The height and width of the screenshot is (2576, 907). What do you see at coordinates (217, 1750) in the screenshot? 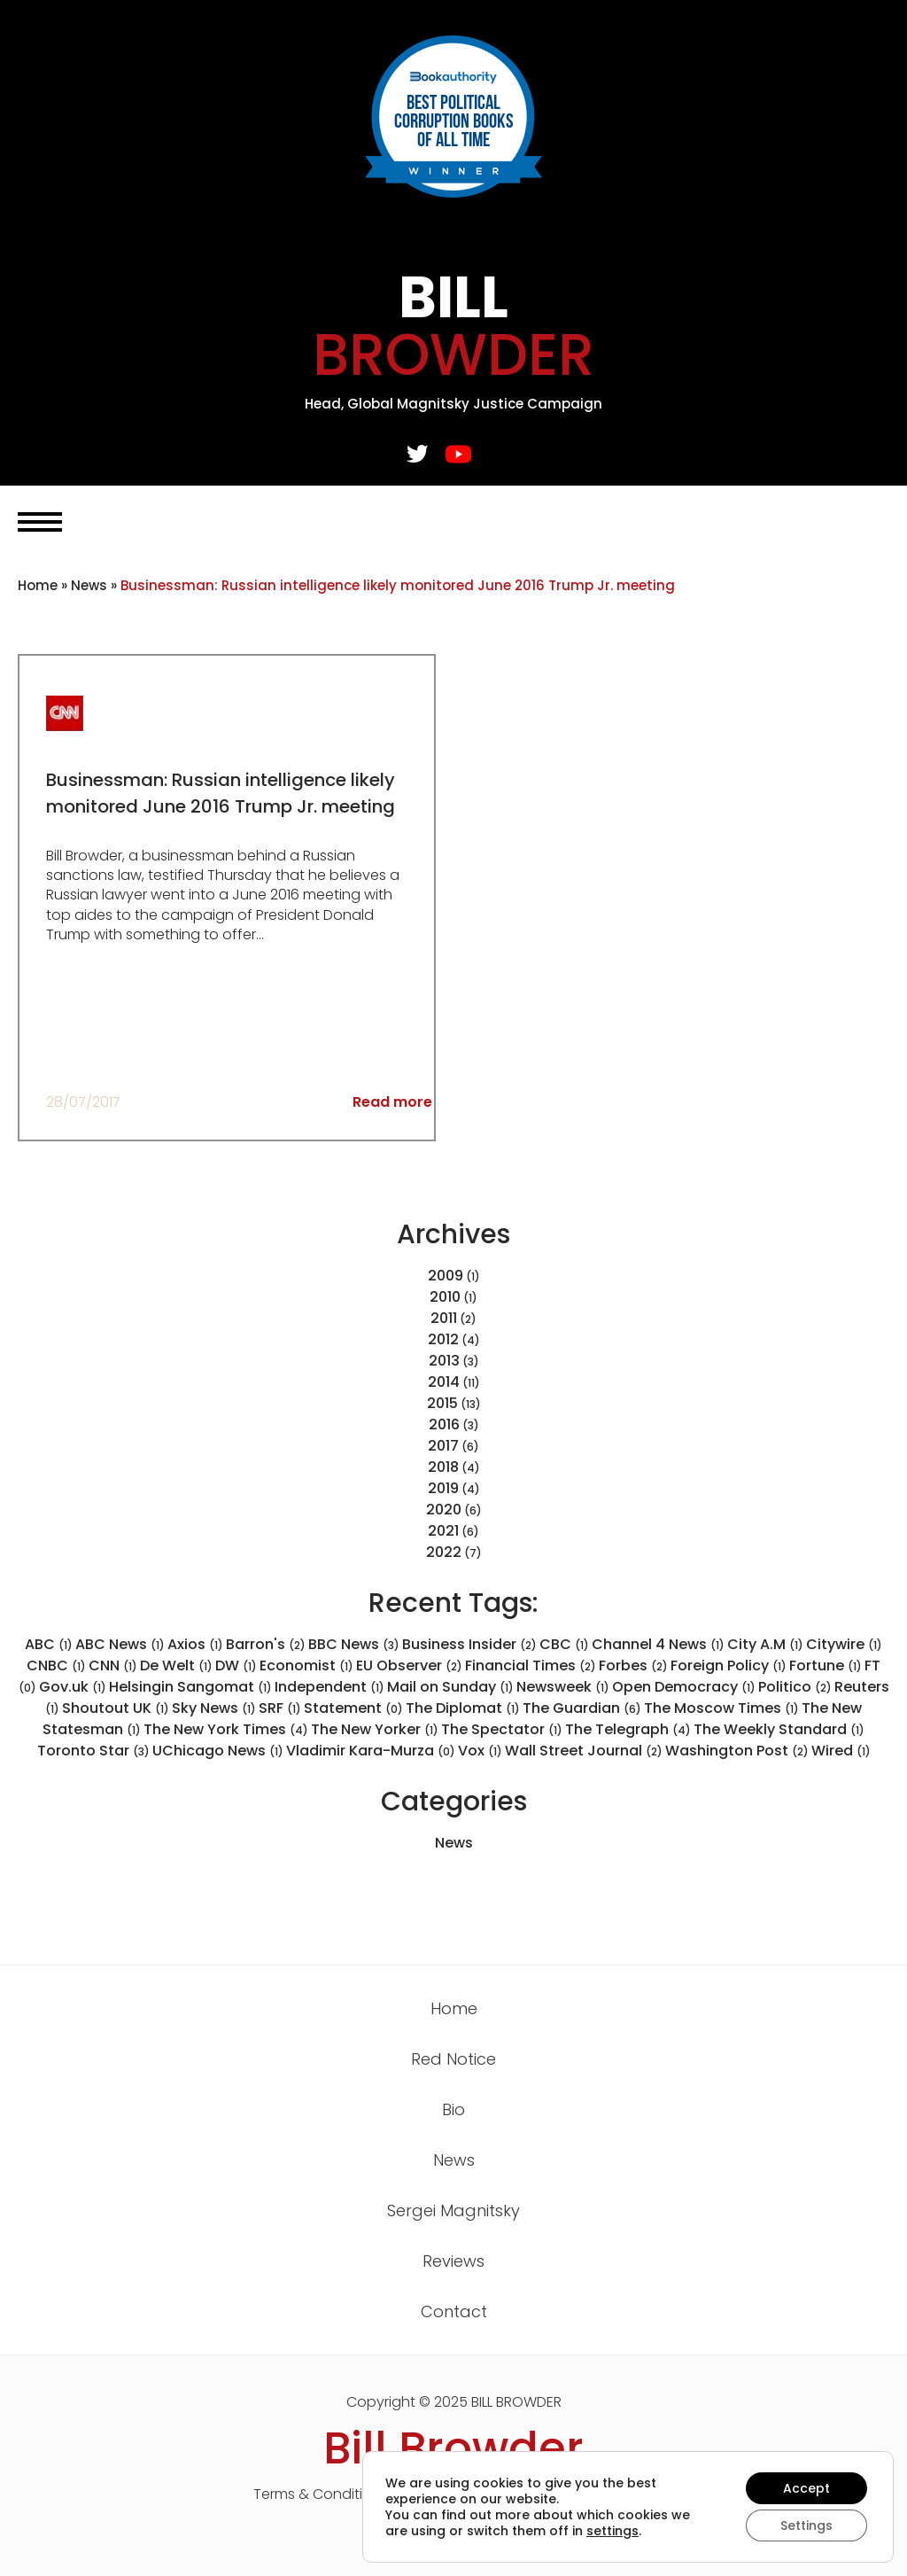
I see `UChicago News` at bounding box center [217, 1750].